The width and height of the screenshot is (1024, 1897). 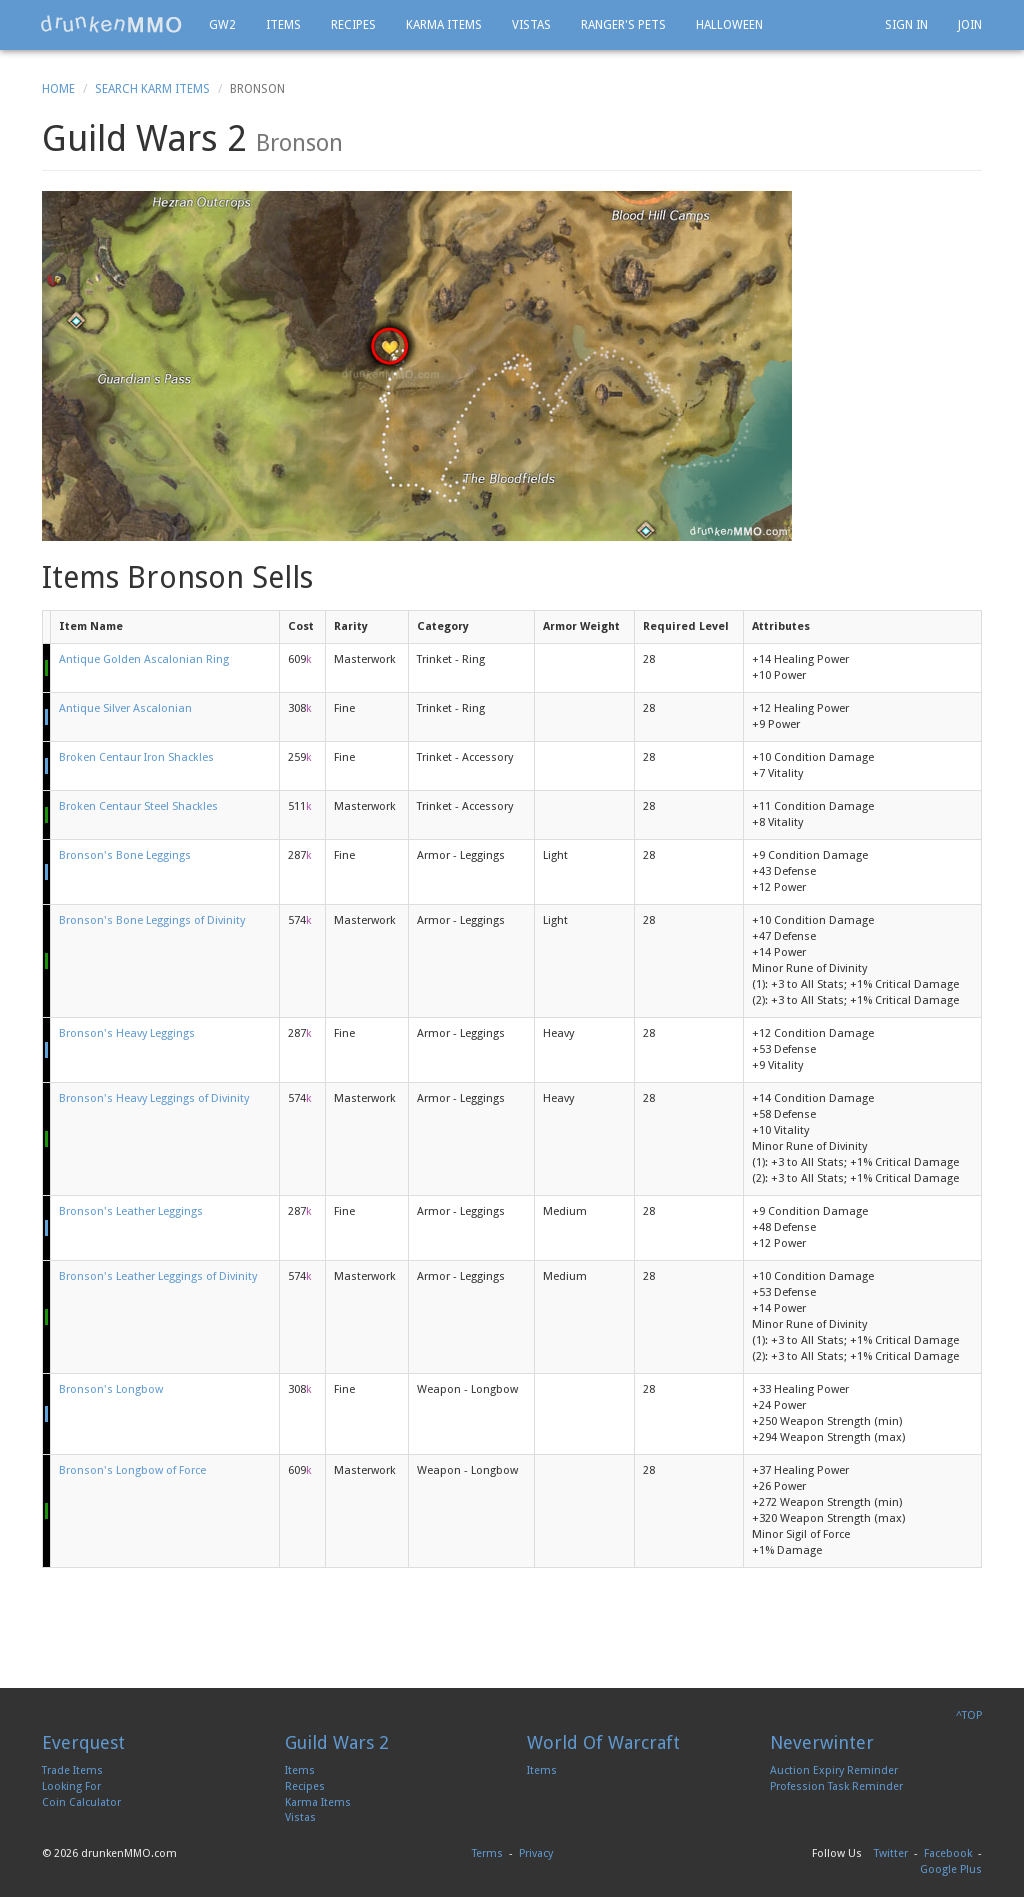 I want to click on Bronson's Longbow, so click(x=111, y=1389).